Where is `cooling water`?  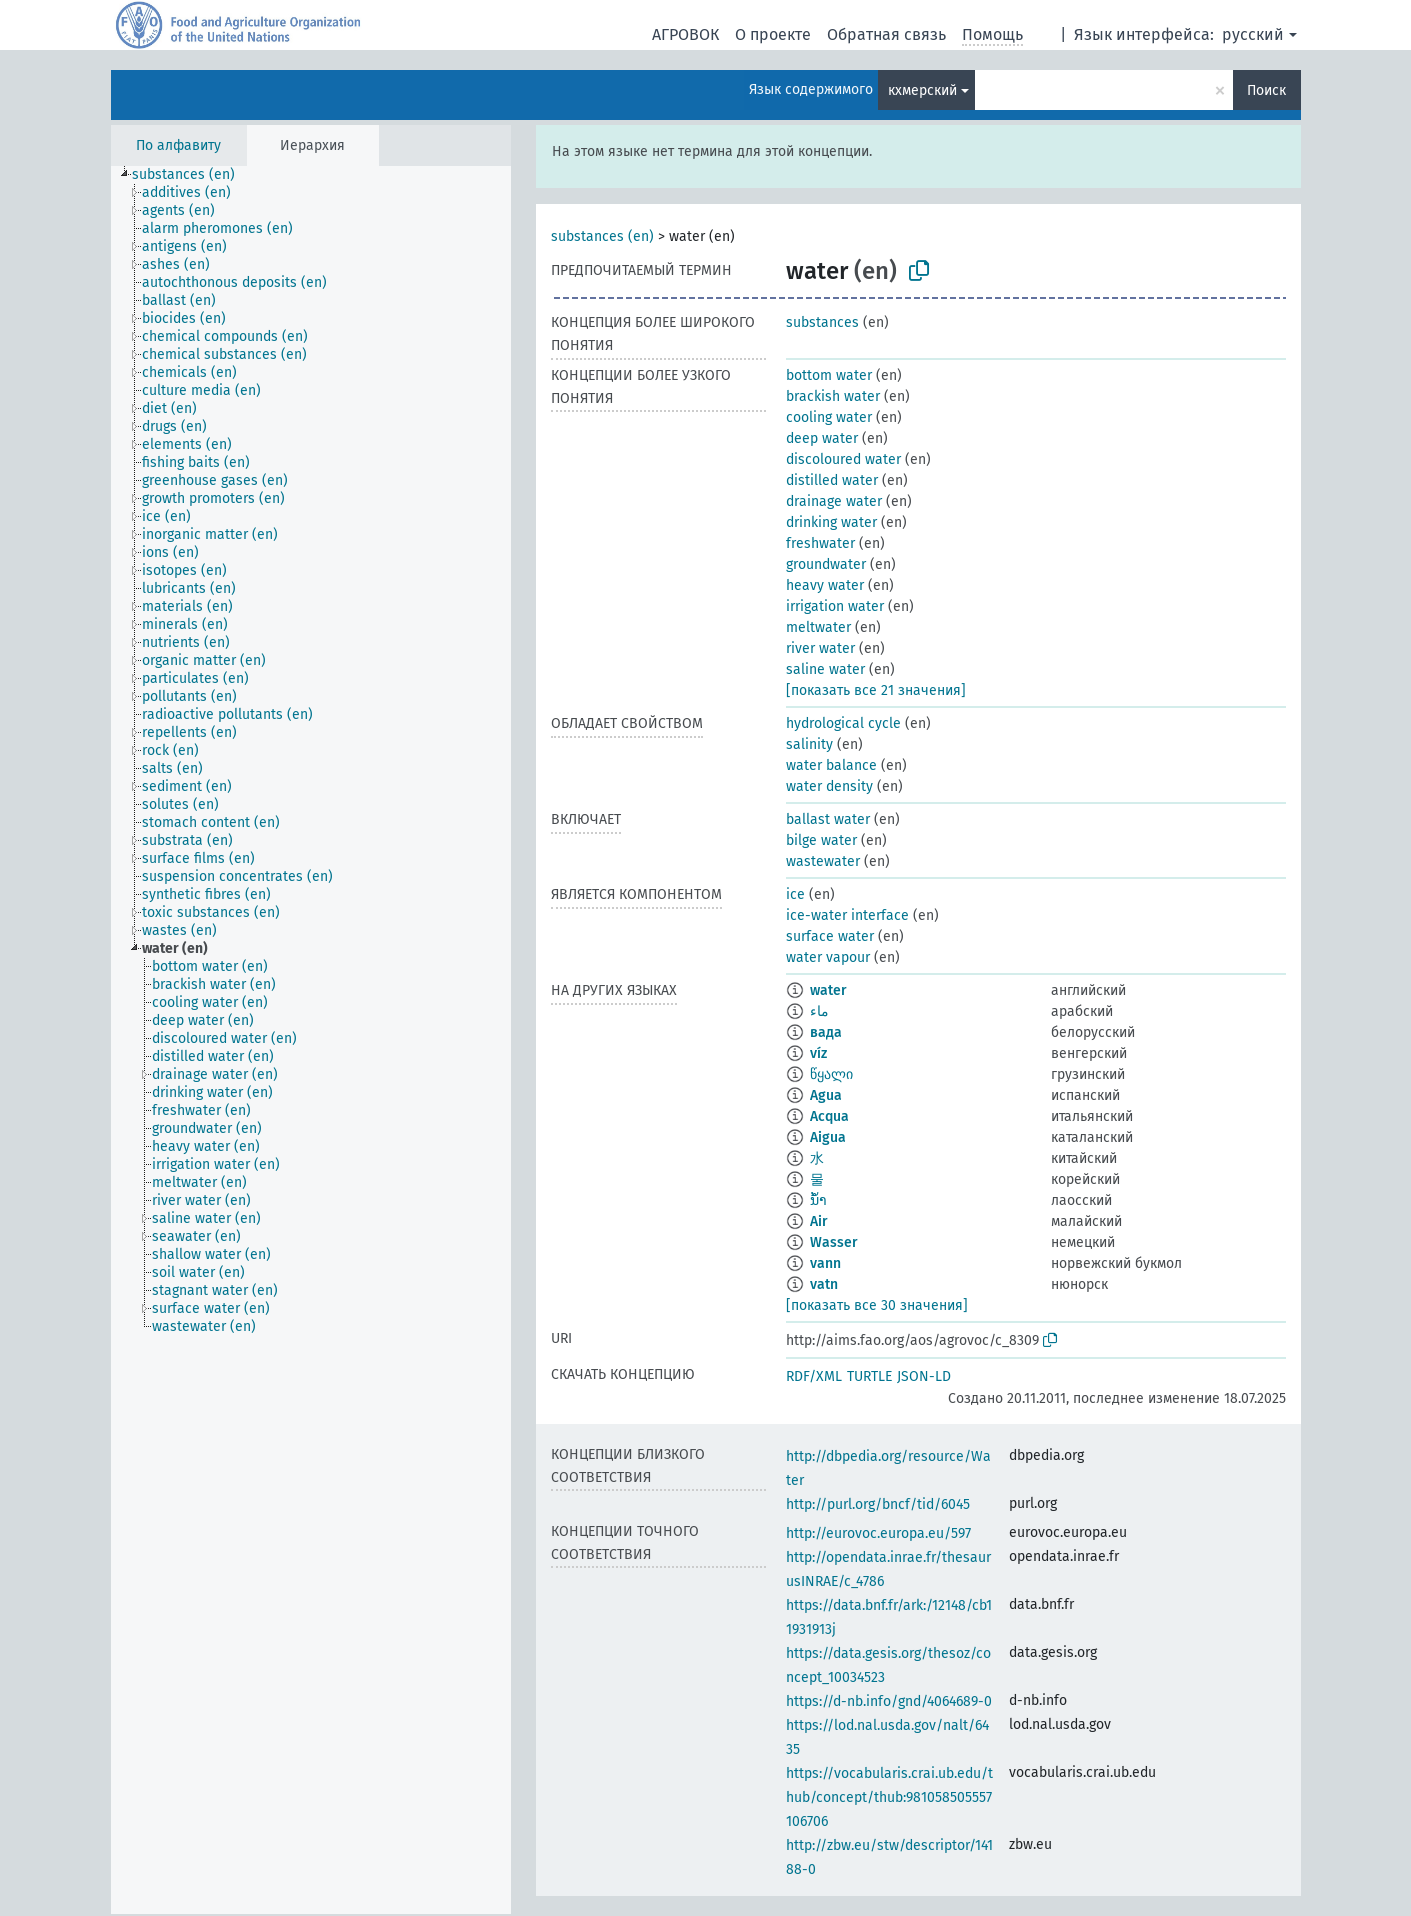 cooling water is located at coordinates (829, 417).